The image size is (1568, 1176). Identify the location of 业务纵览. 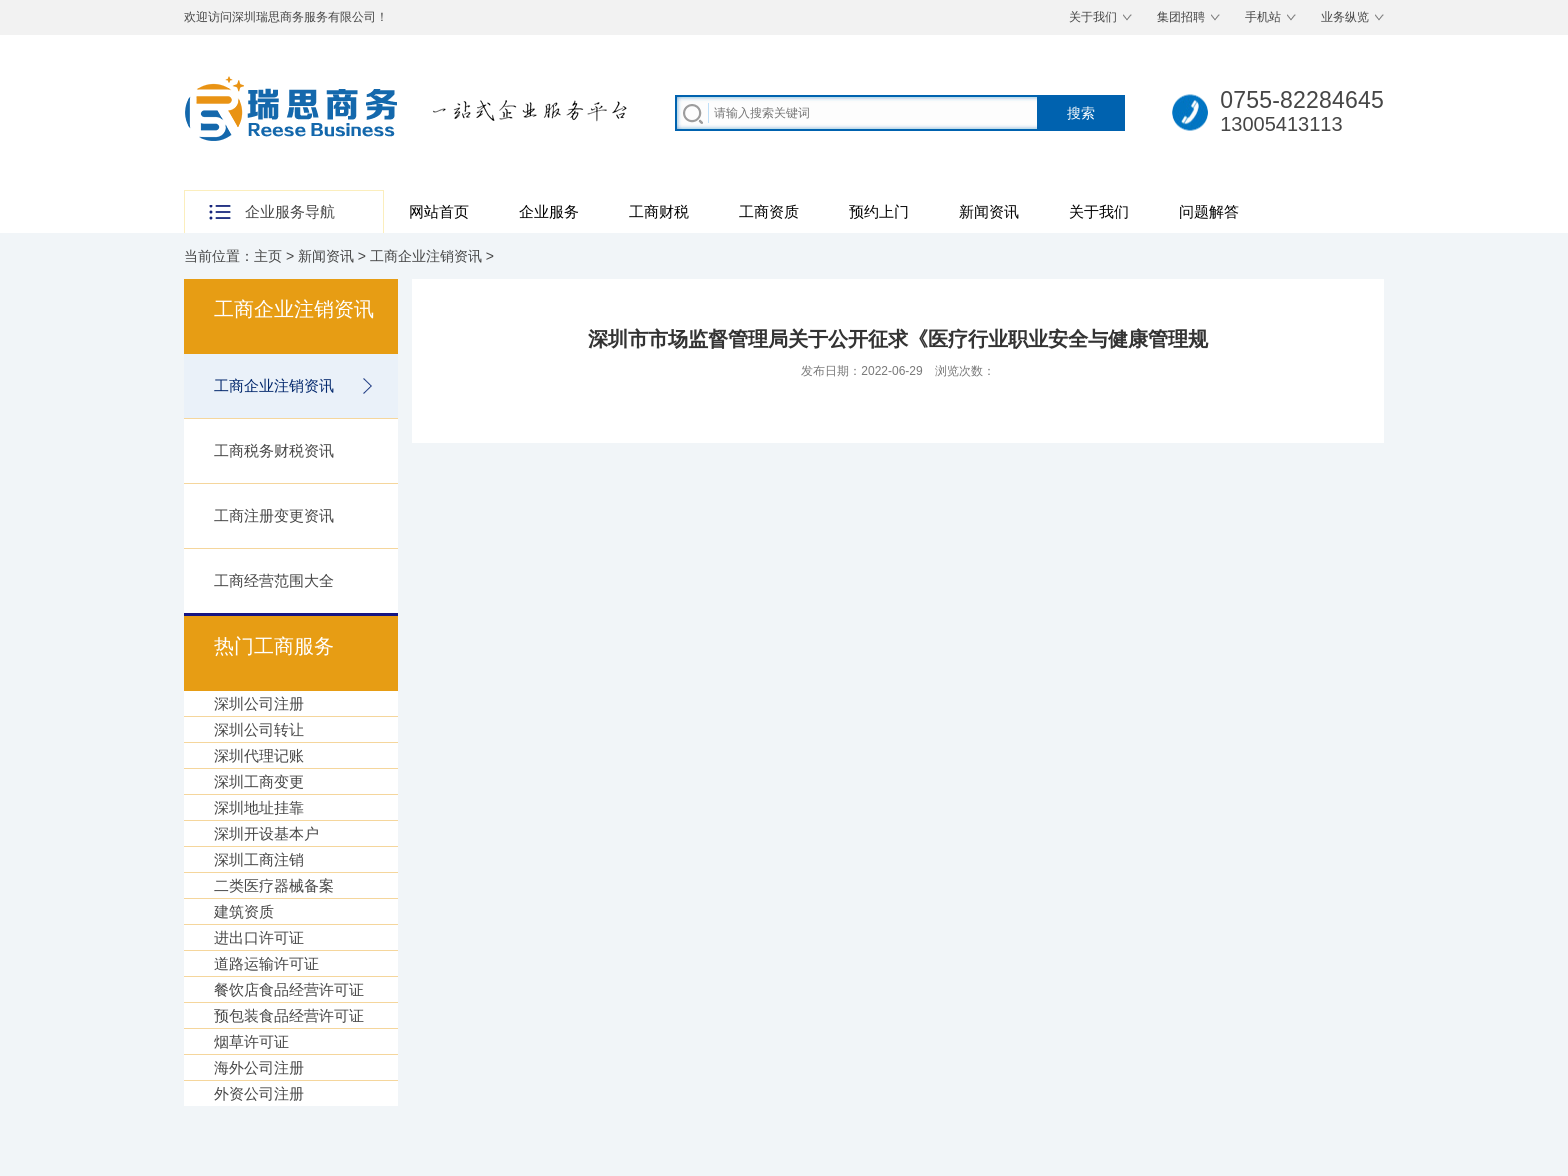
(1345, 17).